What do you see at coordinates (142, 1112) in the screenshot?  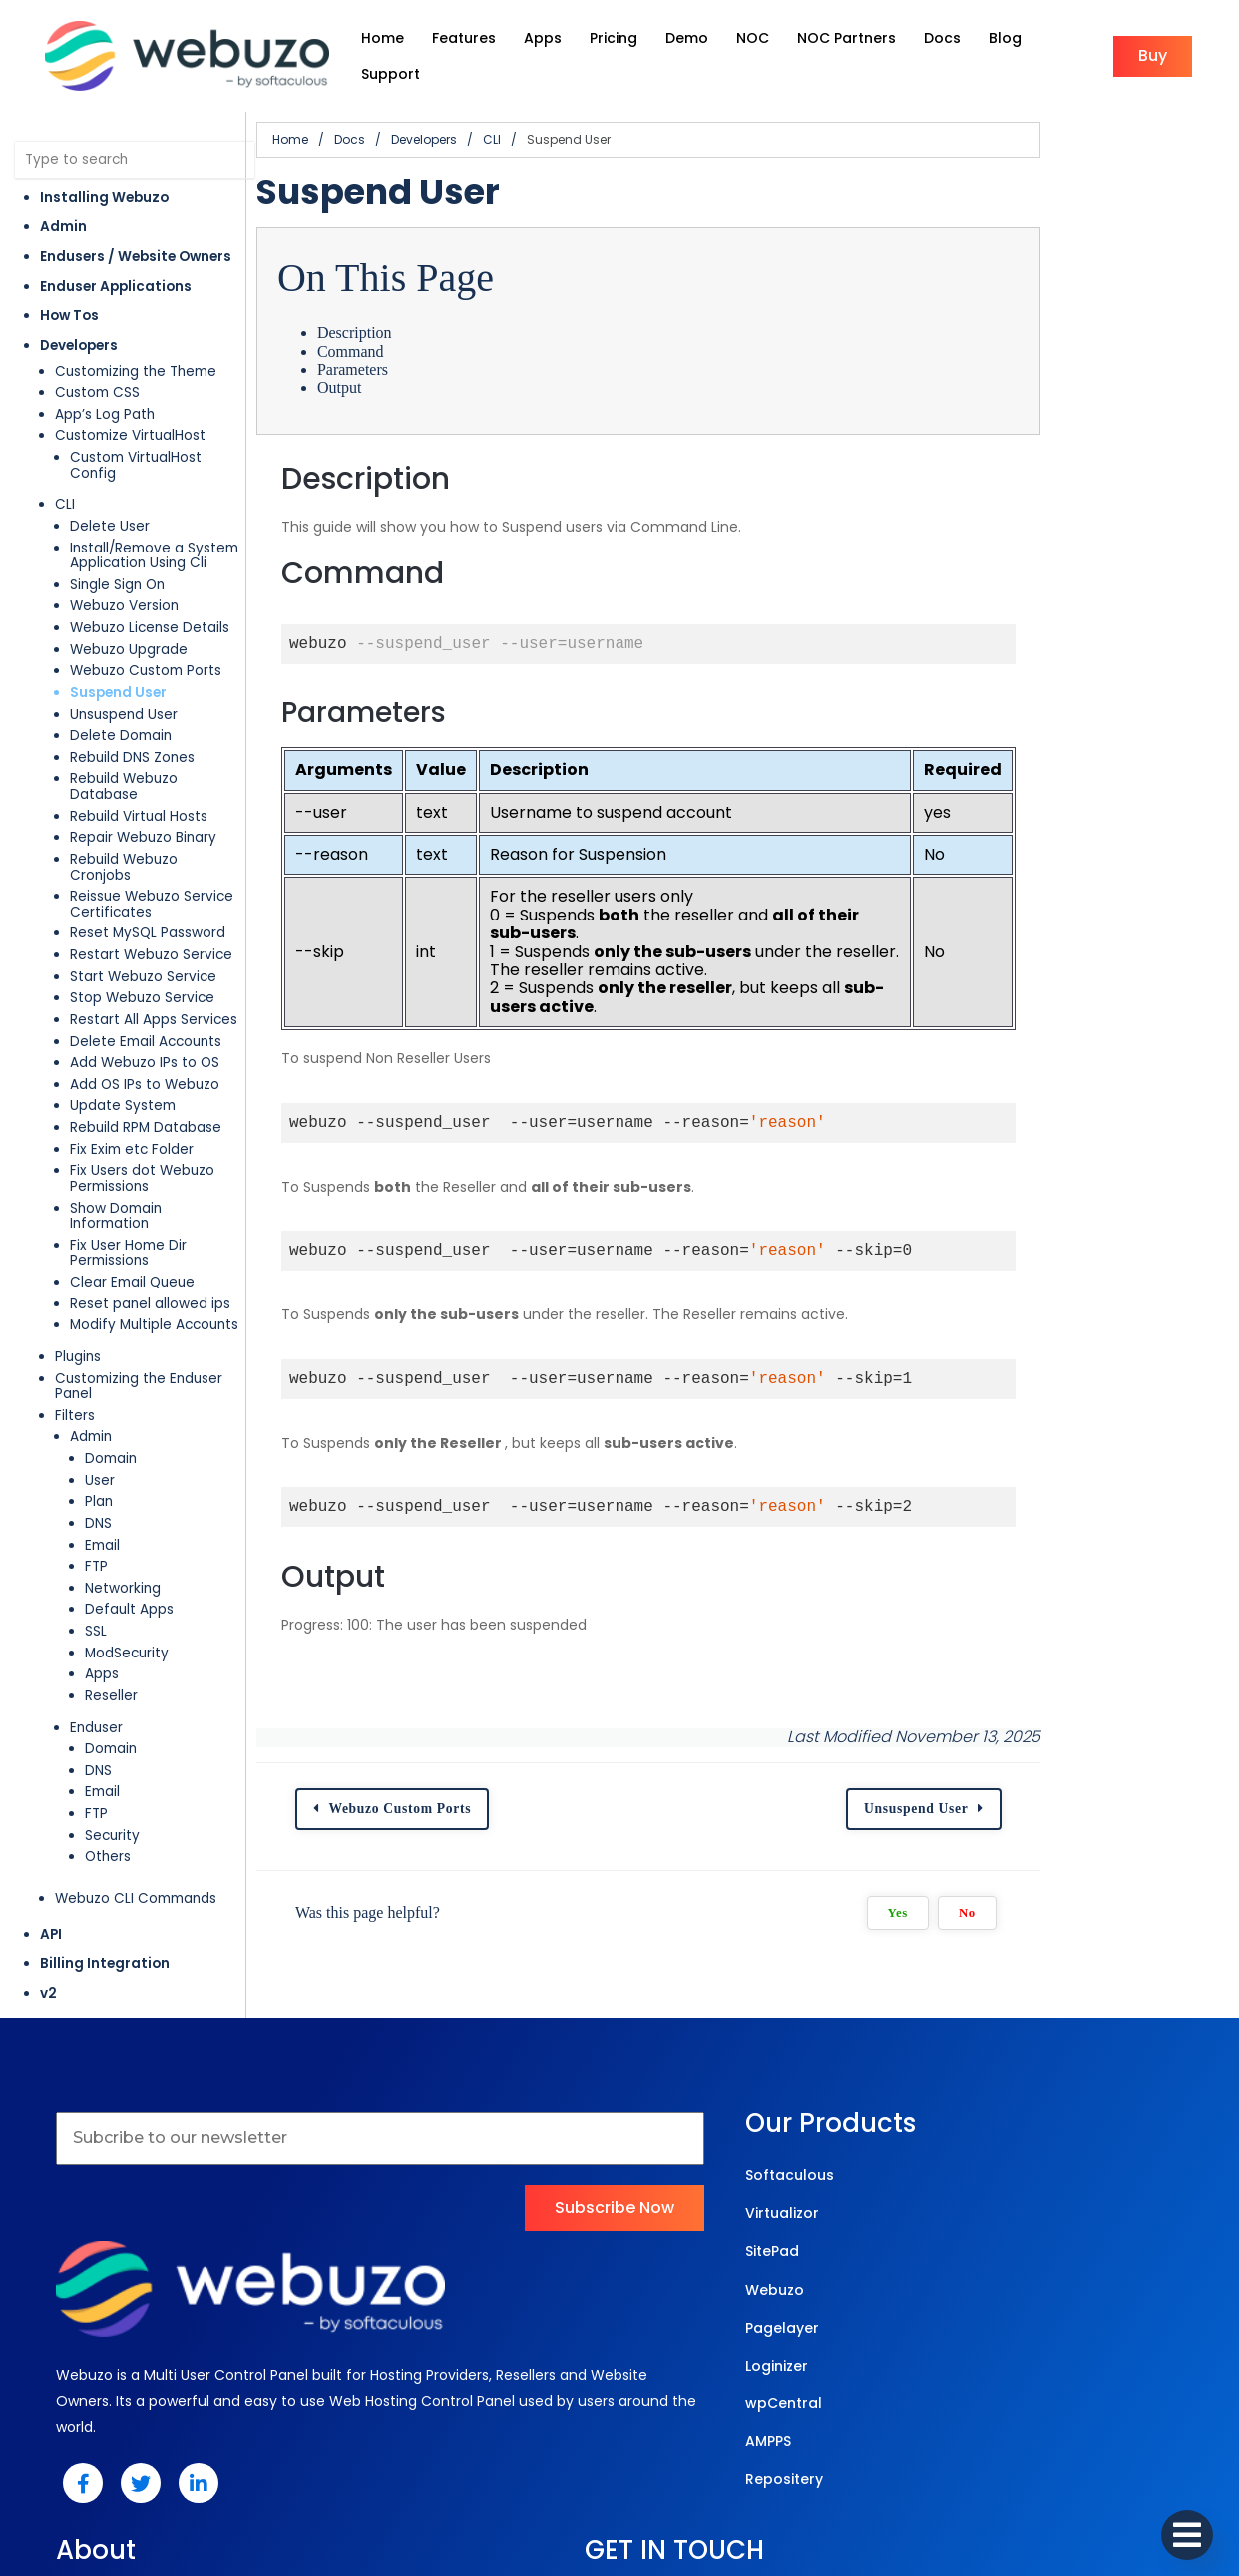 I see `Fix Users dot Webuzo Permissions` at bounding box center [142, 1112].